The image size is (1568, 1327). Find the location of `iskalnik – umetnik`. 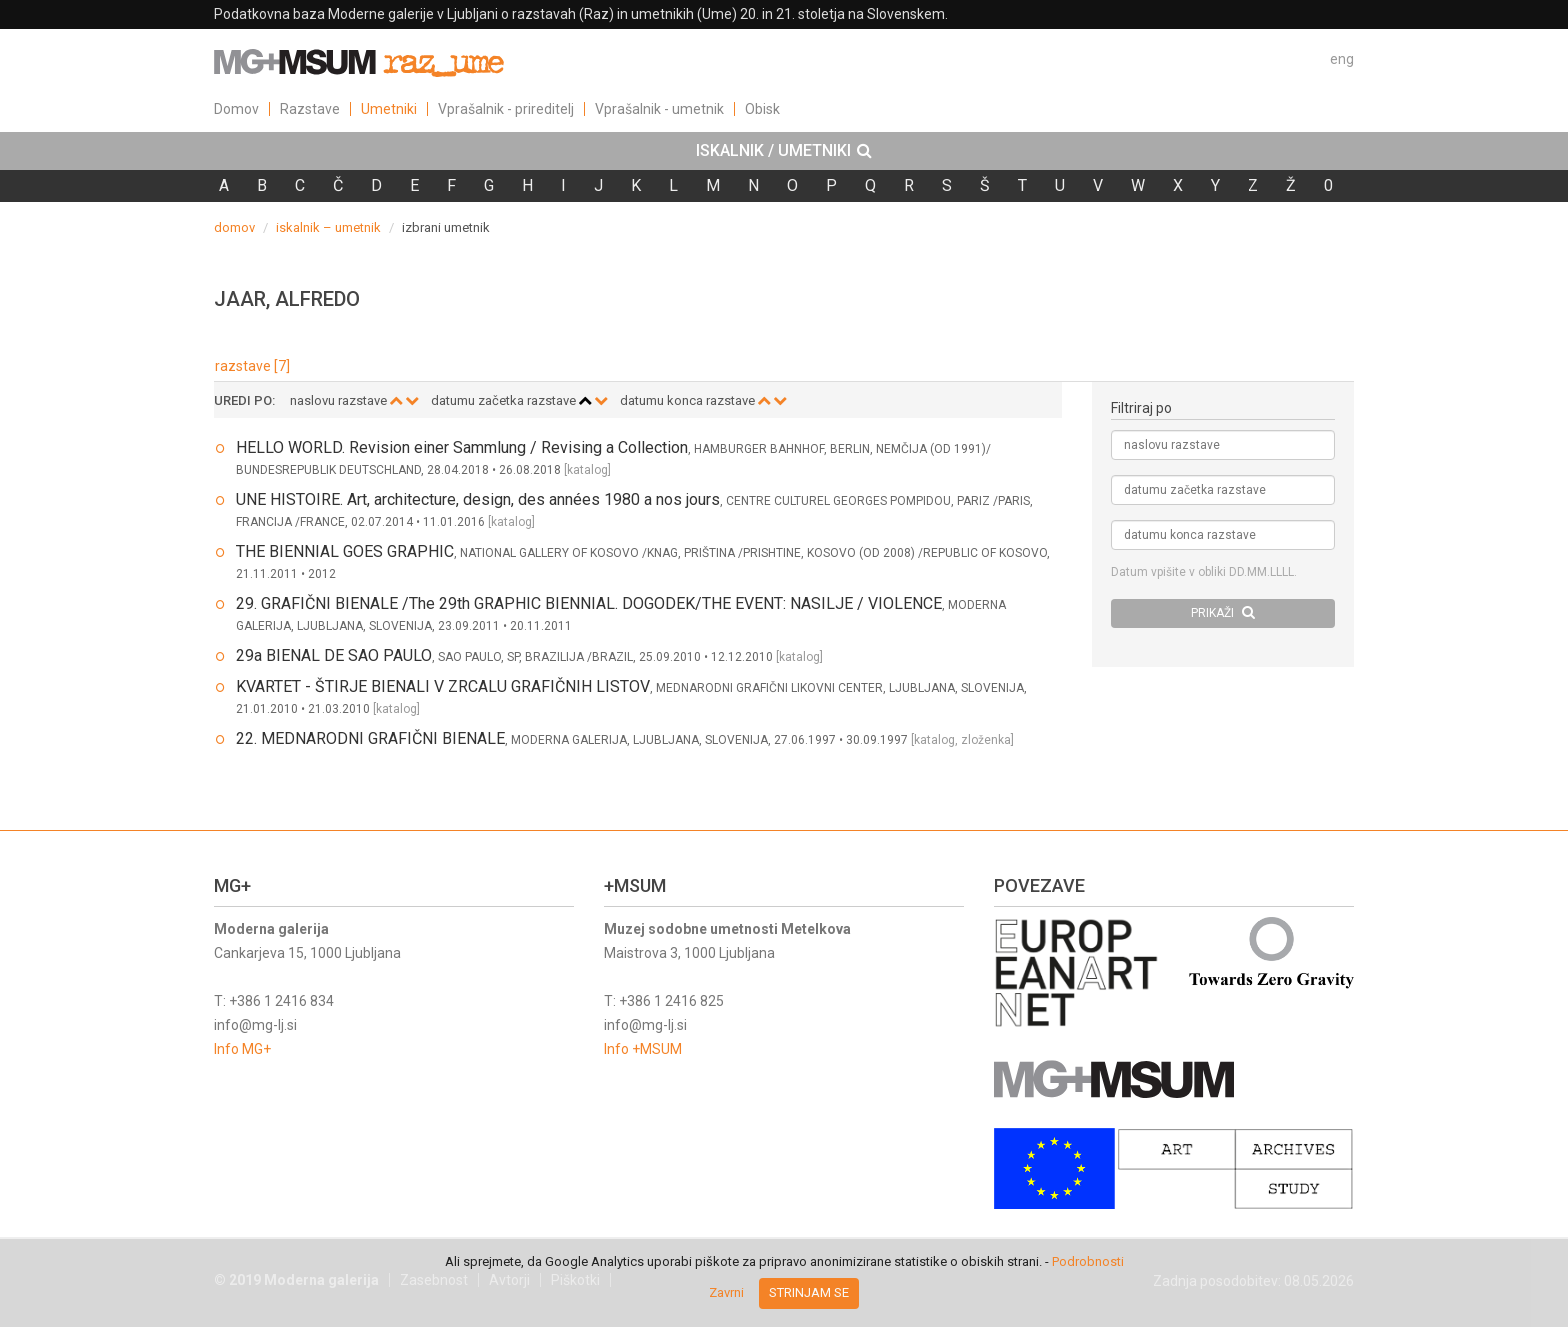

iskalnik – umetnik is located at coordinates (328, 227).